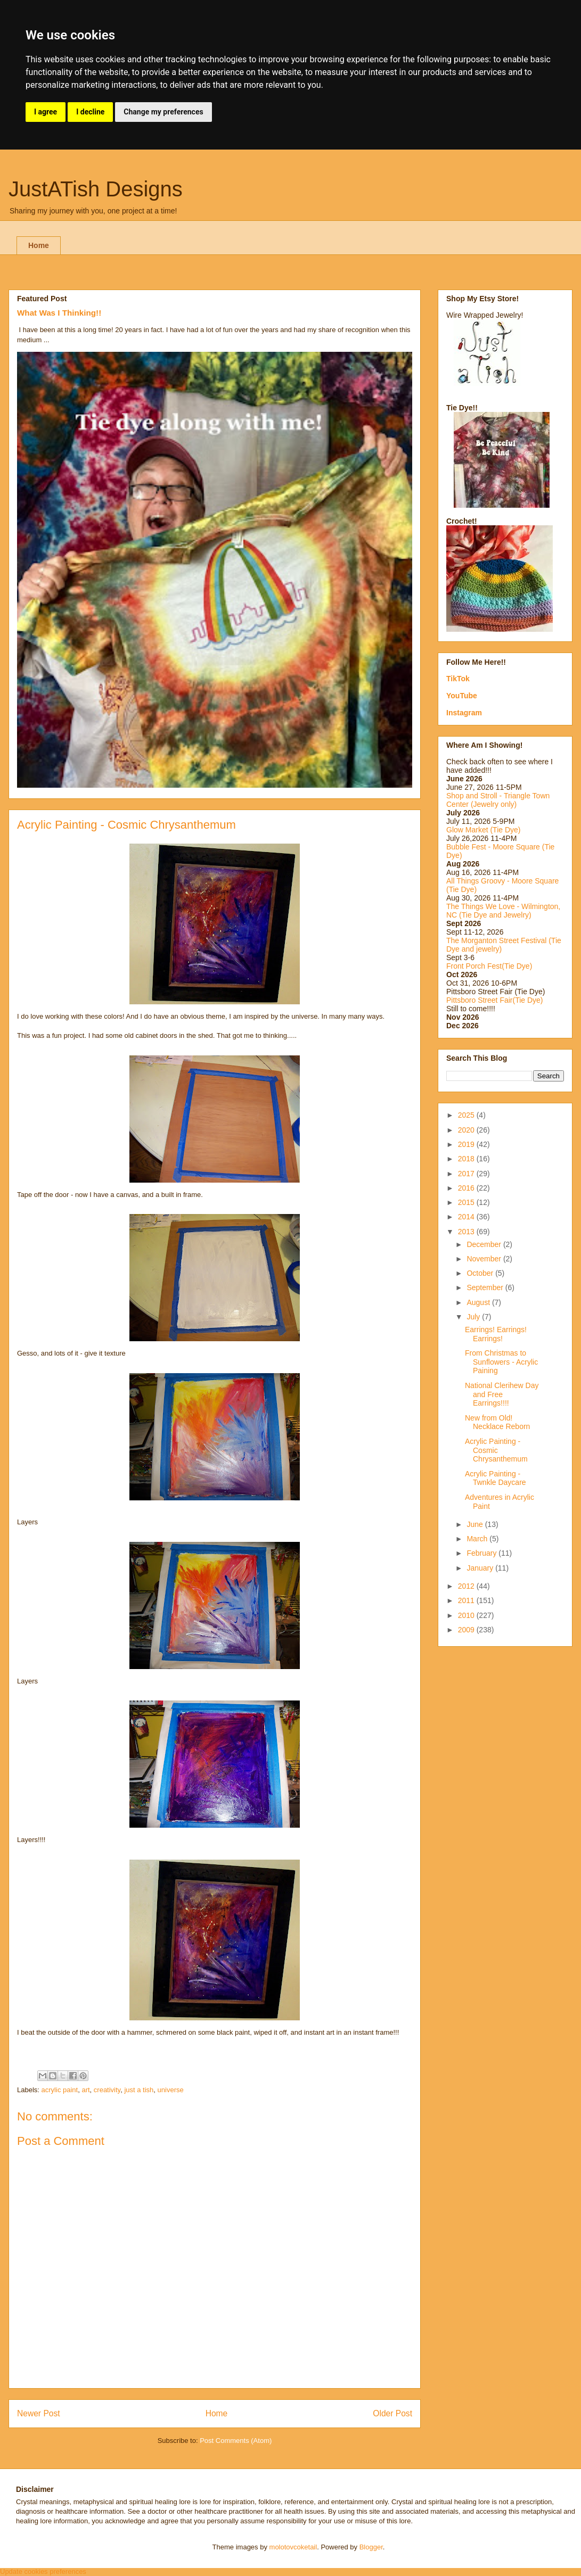  I want to click on Shop and Stroll - Triangle Town Center (Jewelry only), so click(498, 799).